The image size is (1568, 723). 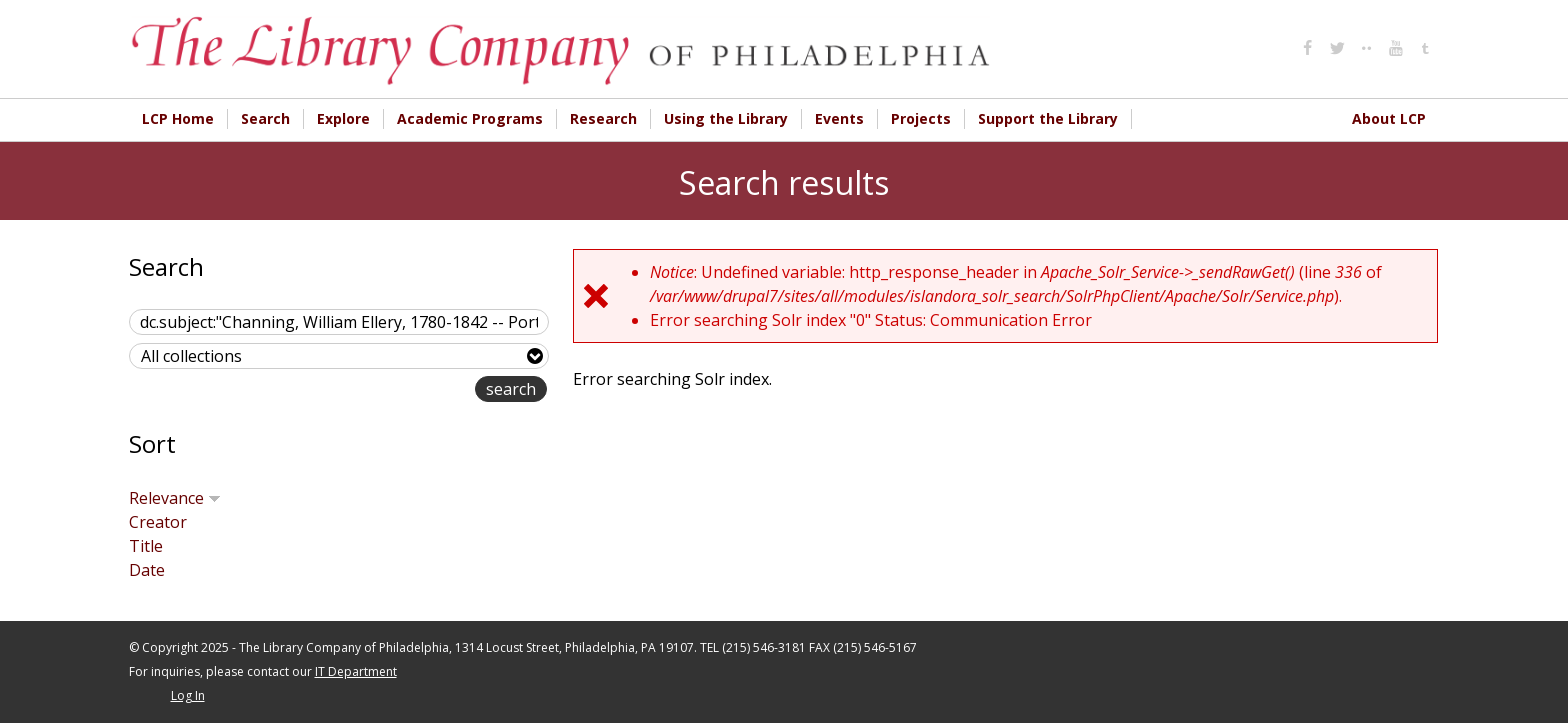 I want to click on Using the Library, so click(x=726, y=118).